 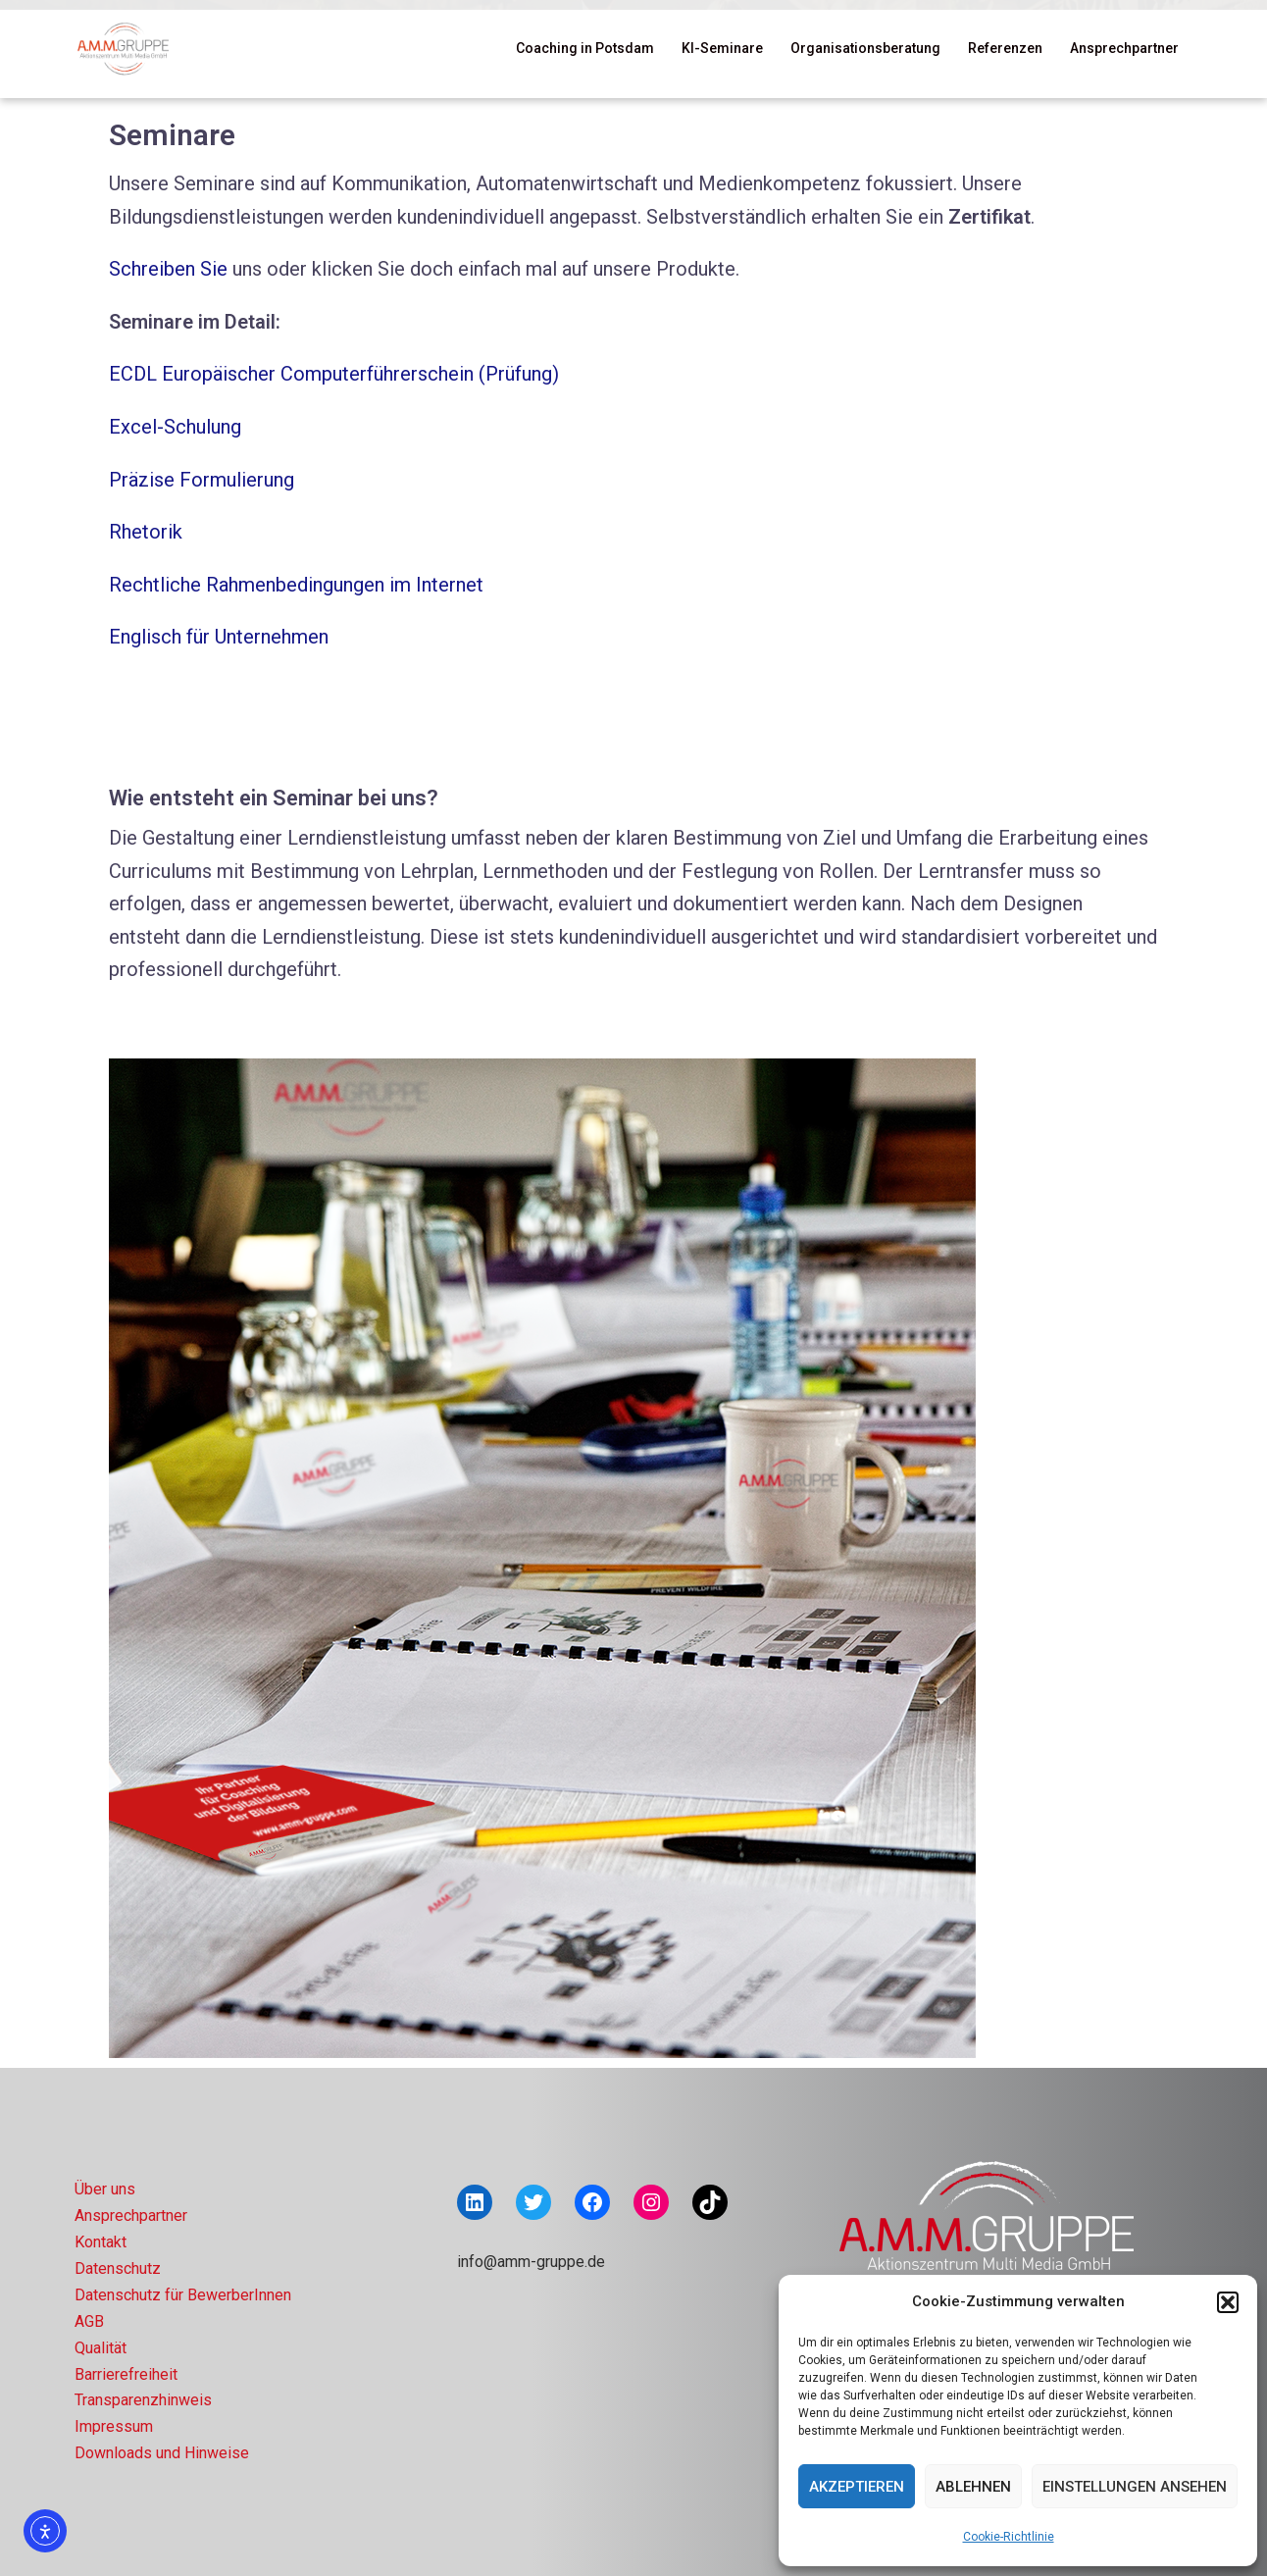 I want to click on Über uns, so click(x=105, y=2189).